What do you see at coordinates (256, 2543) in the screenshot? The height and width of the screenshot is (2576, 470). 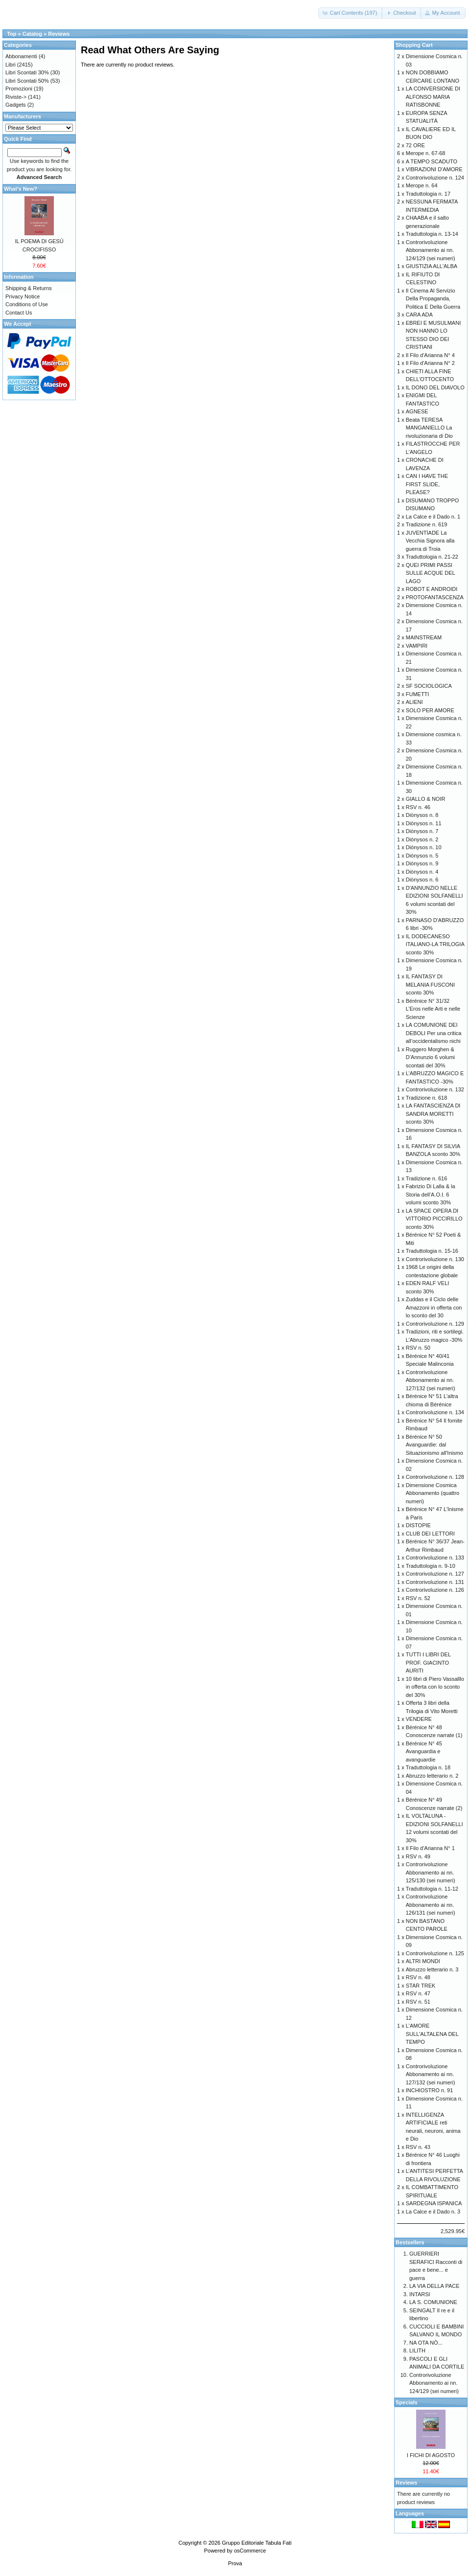 I see `Gruppo Editoriale Tabula Fati` at bounding box center [256, 2543].